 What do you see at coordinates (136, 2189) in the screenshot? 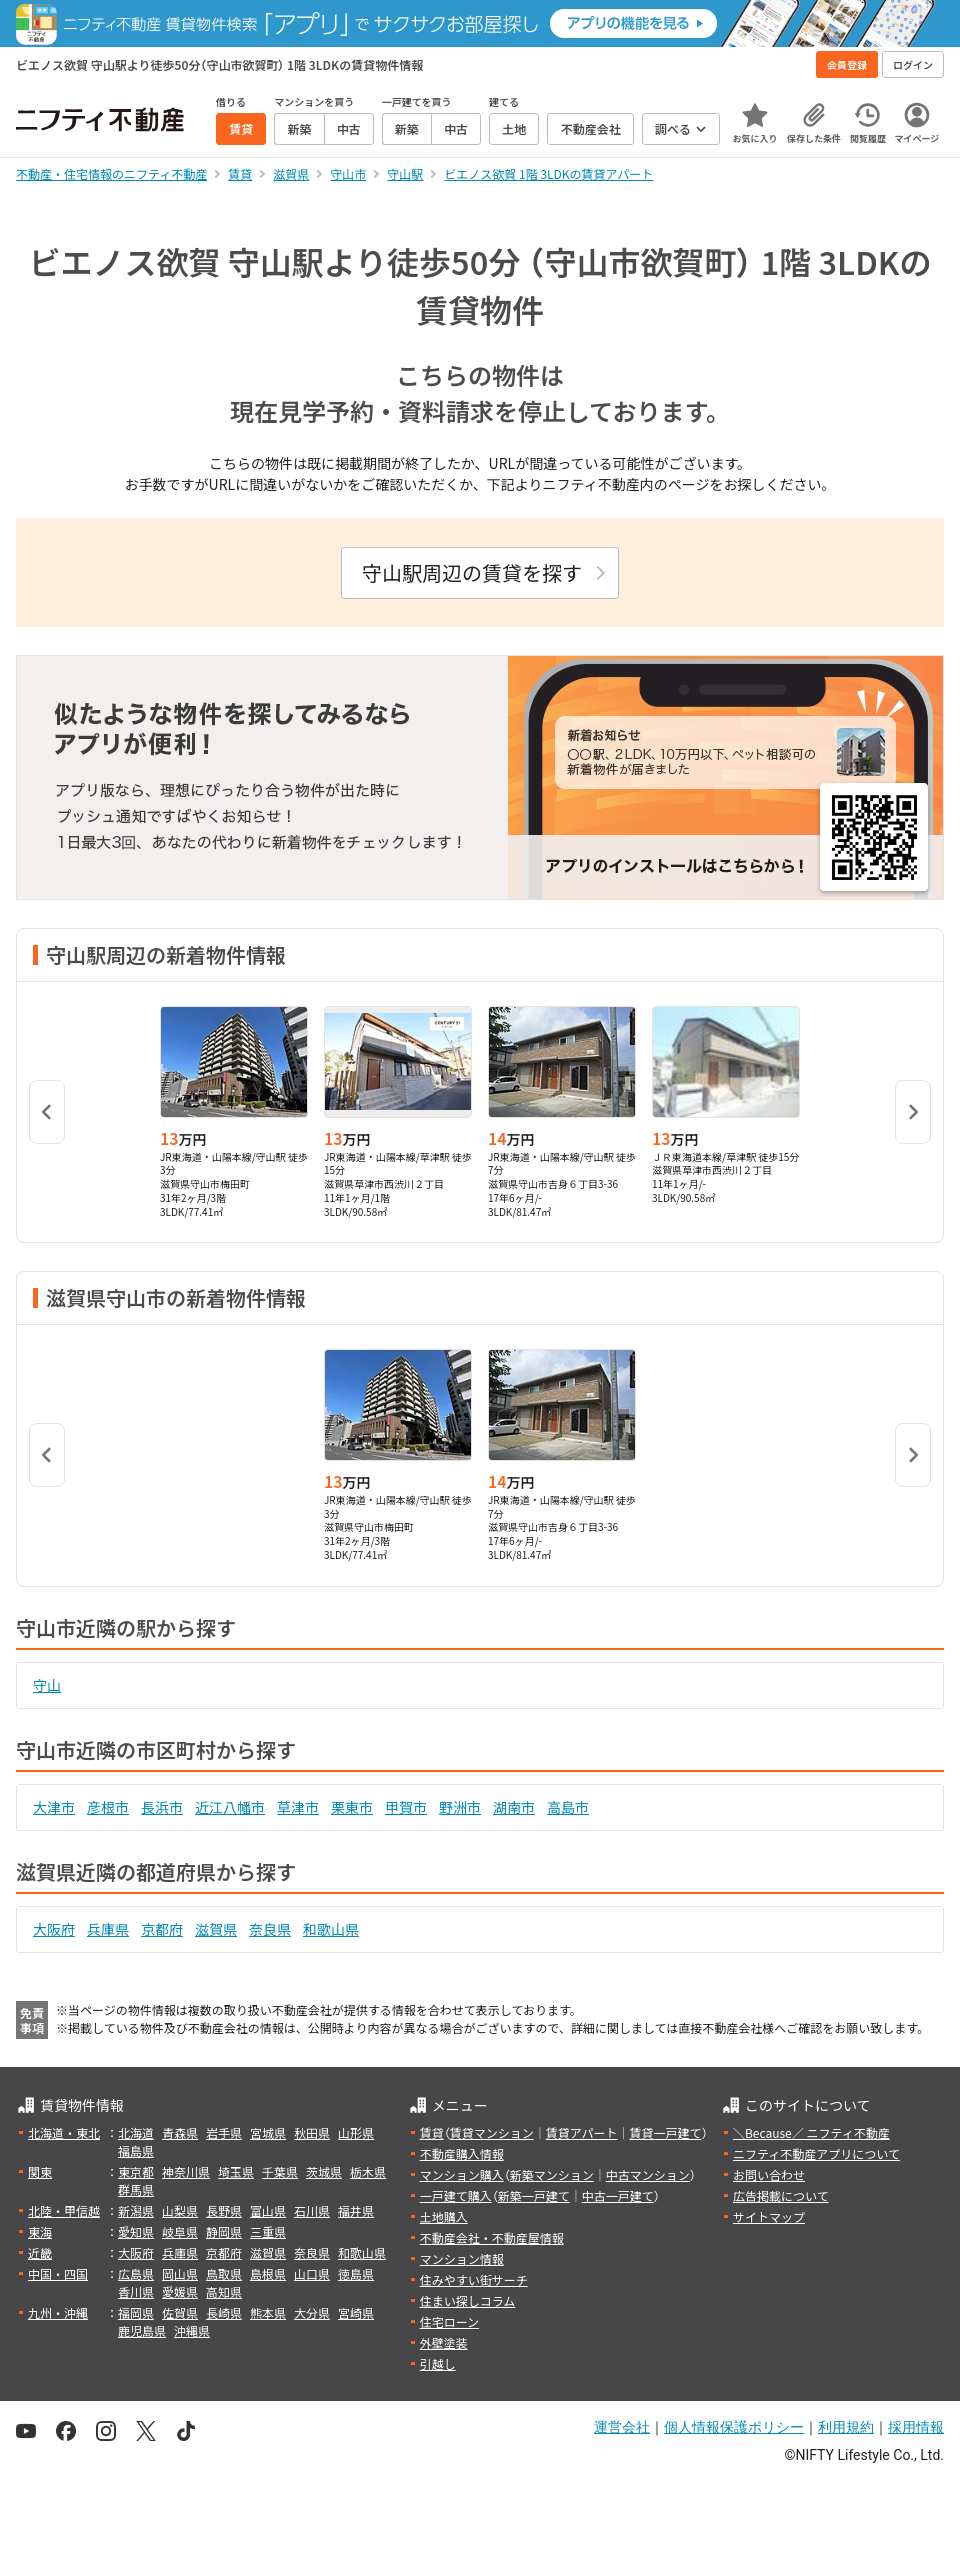
I see `群馬県` at bounding box center [136, 2189].